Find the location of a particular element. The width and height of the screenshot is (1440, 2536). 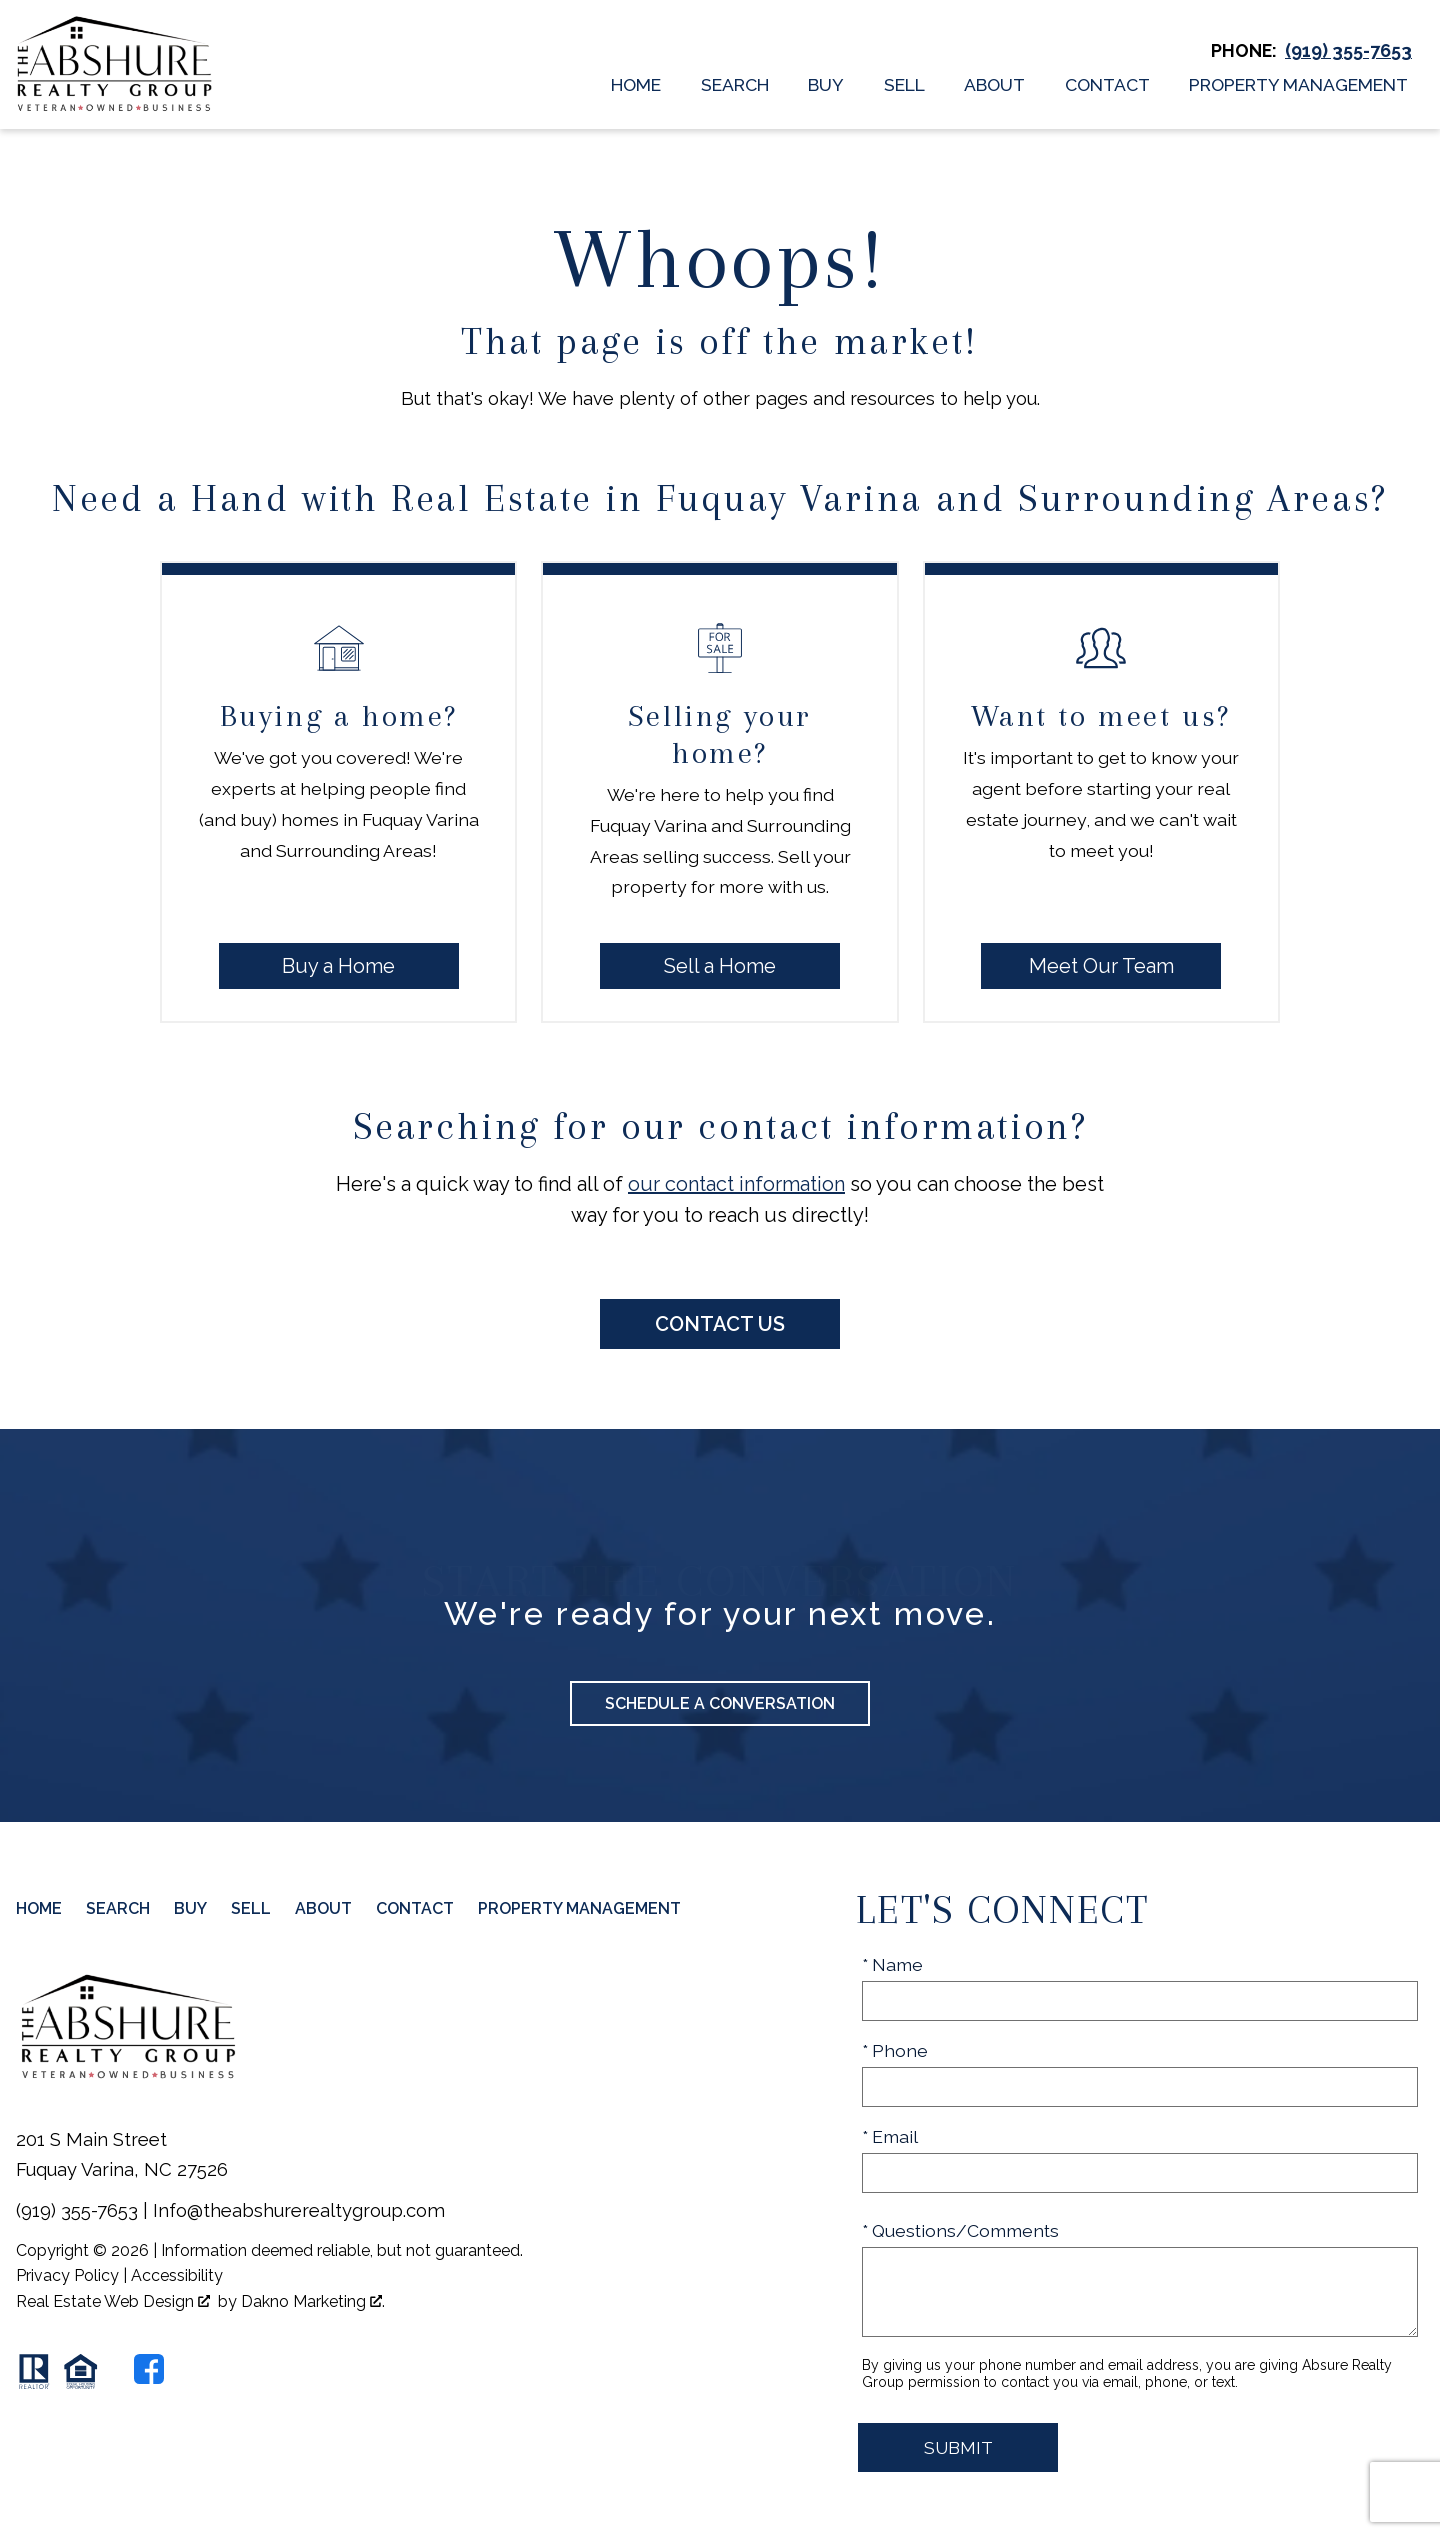

Buy a Home is located at coordinates (338, 966).